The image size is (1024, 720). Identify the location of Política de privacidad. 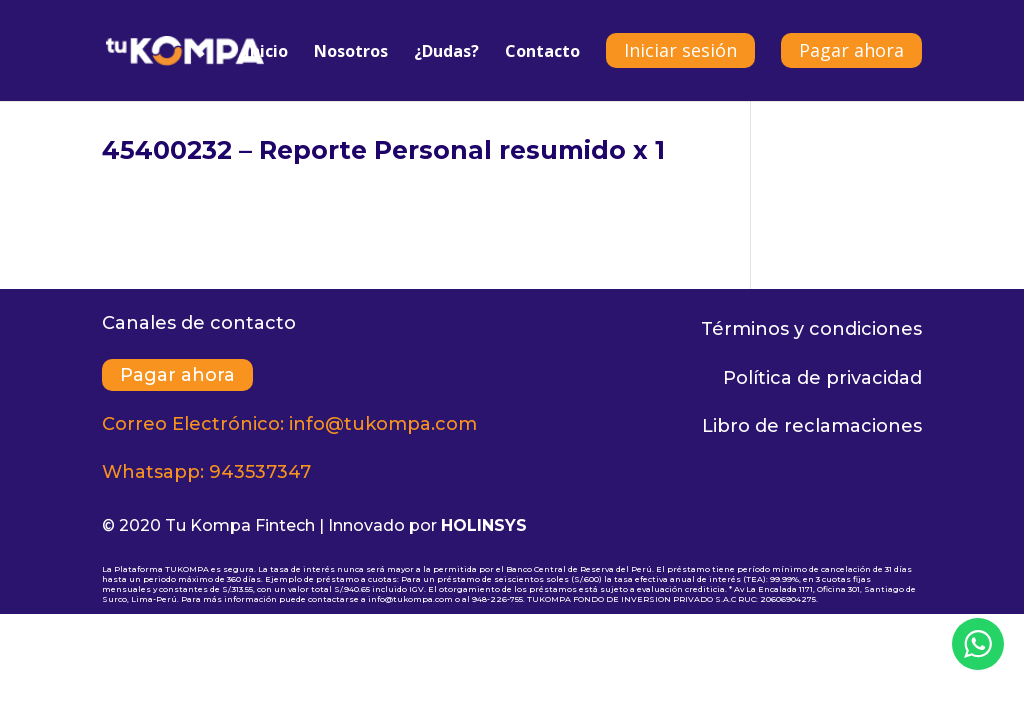
(822, 378).